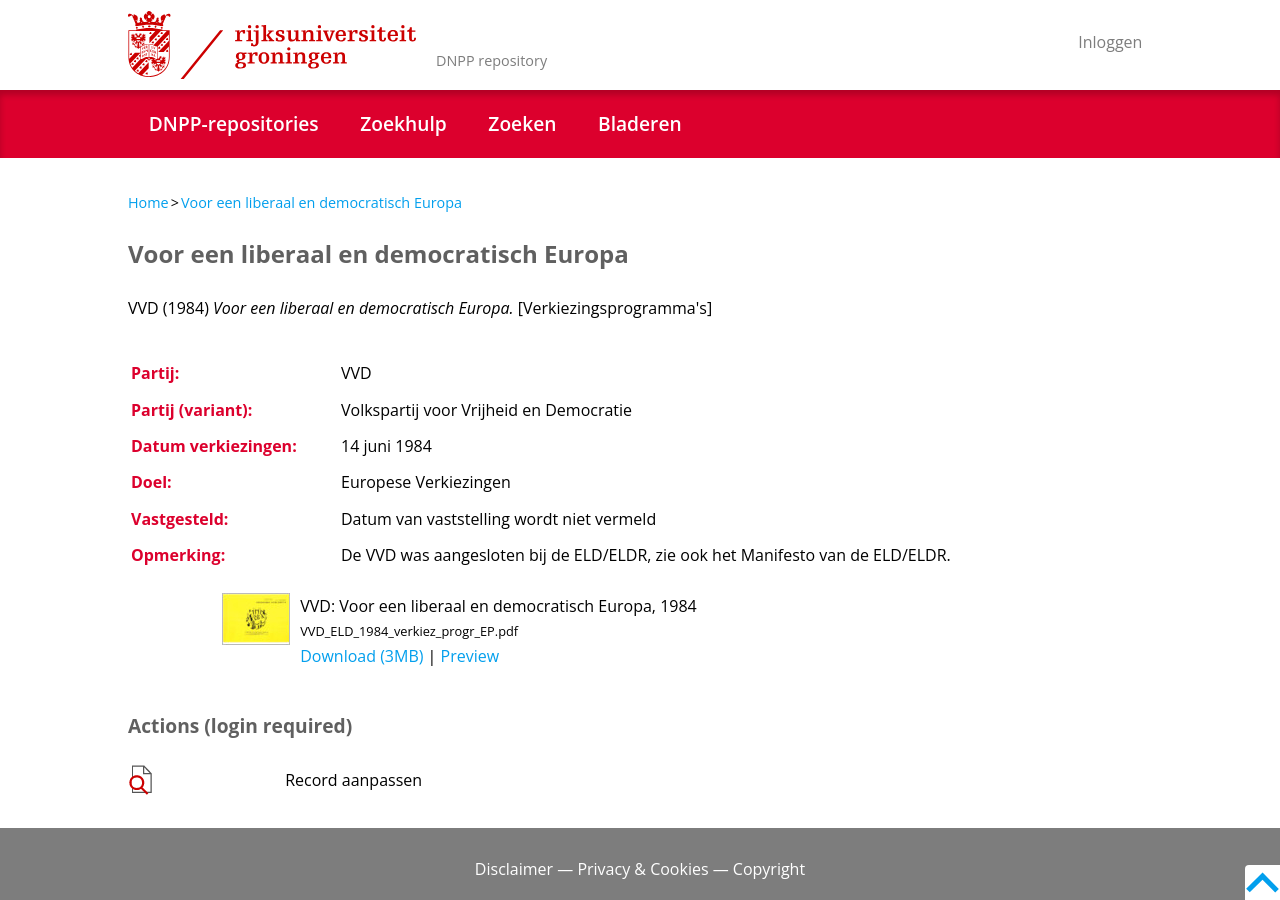  I want to click on Download (3MB), so click(361, 656).